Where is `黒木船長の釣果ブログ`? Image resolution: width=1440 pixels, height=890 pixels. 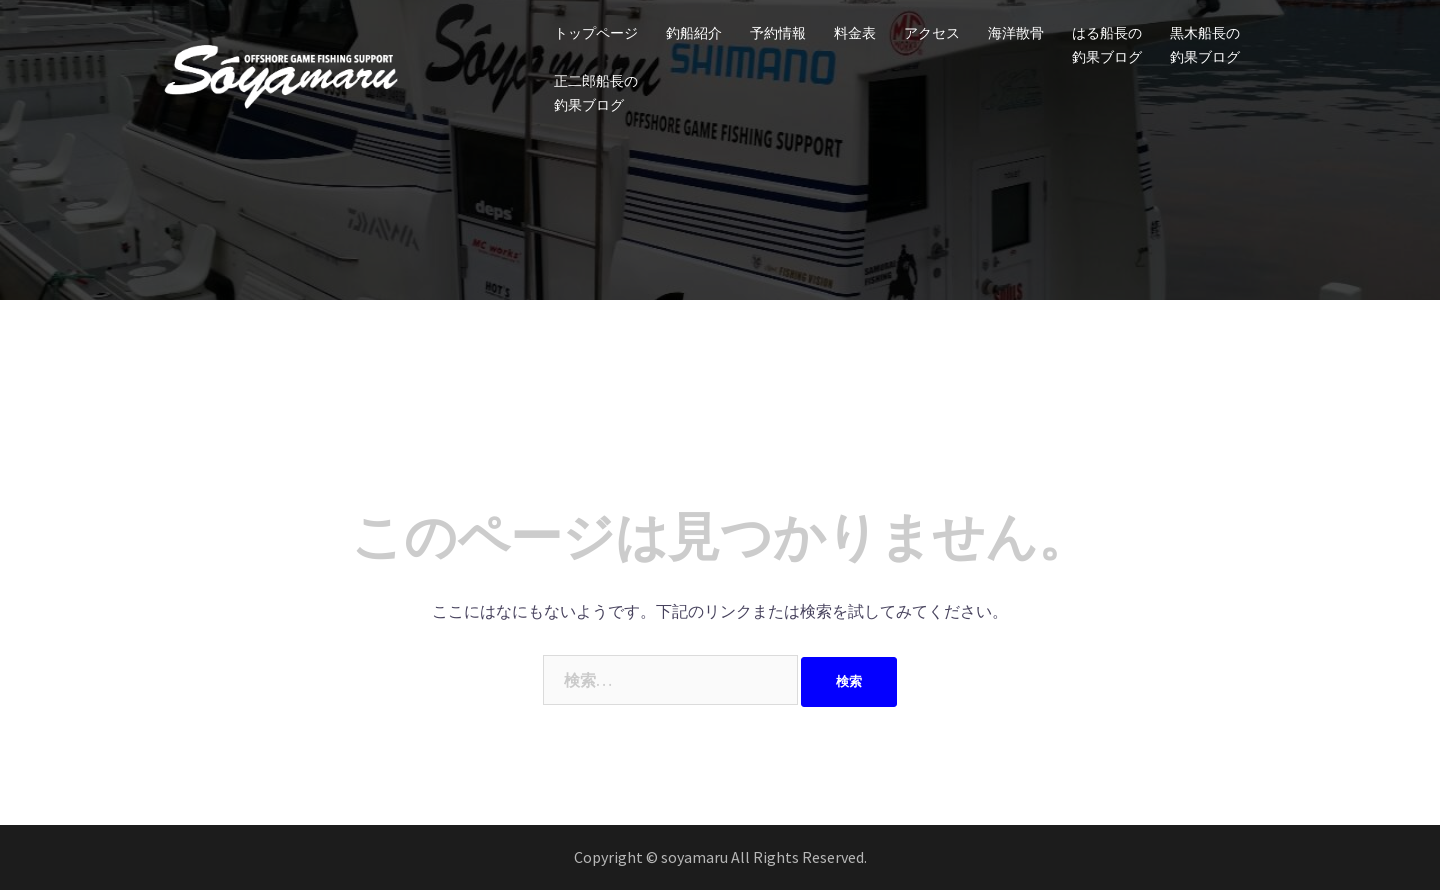
黒木船長の釣果ブログ is located at coordinates (1205, 45).